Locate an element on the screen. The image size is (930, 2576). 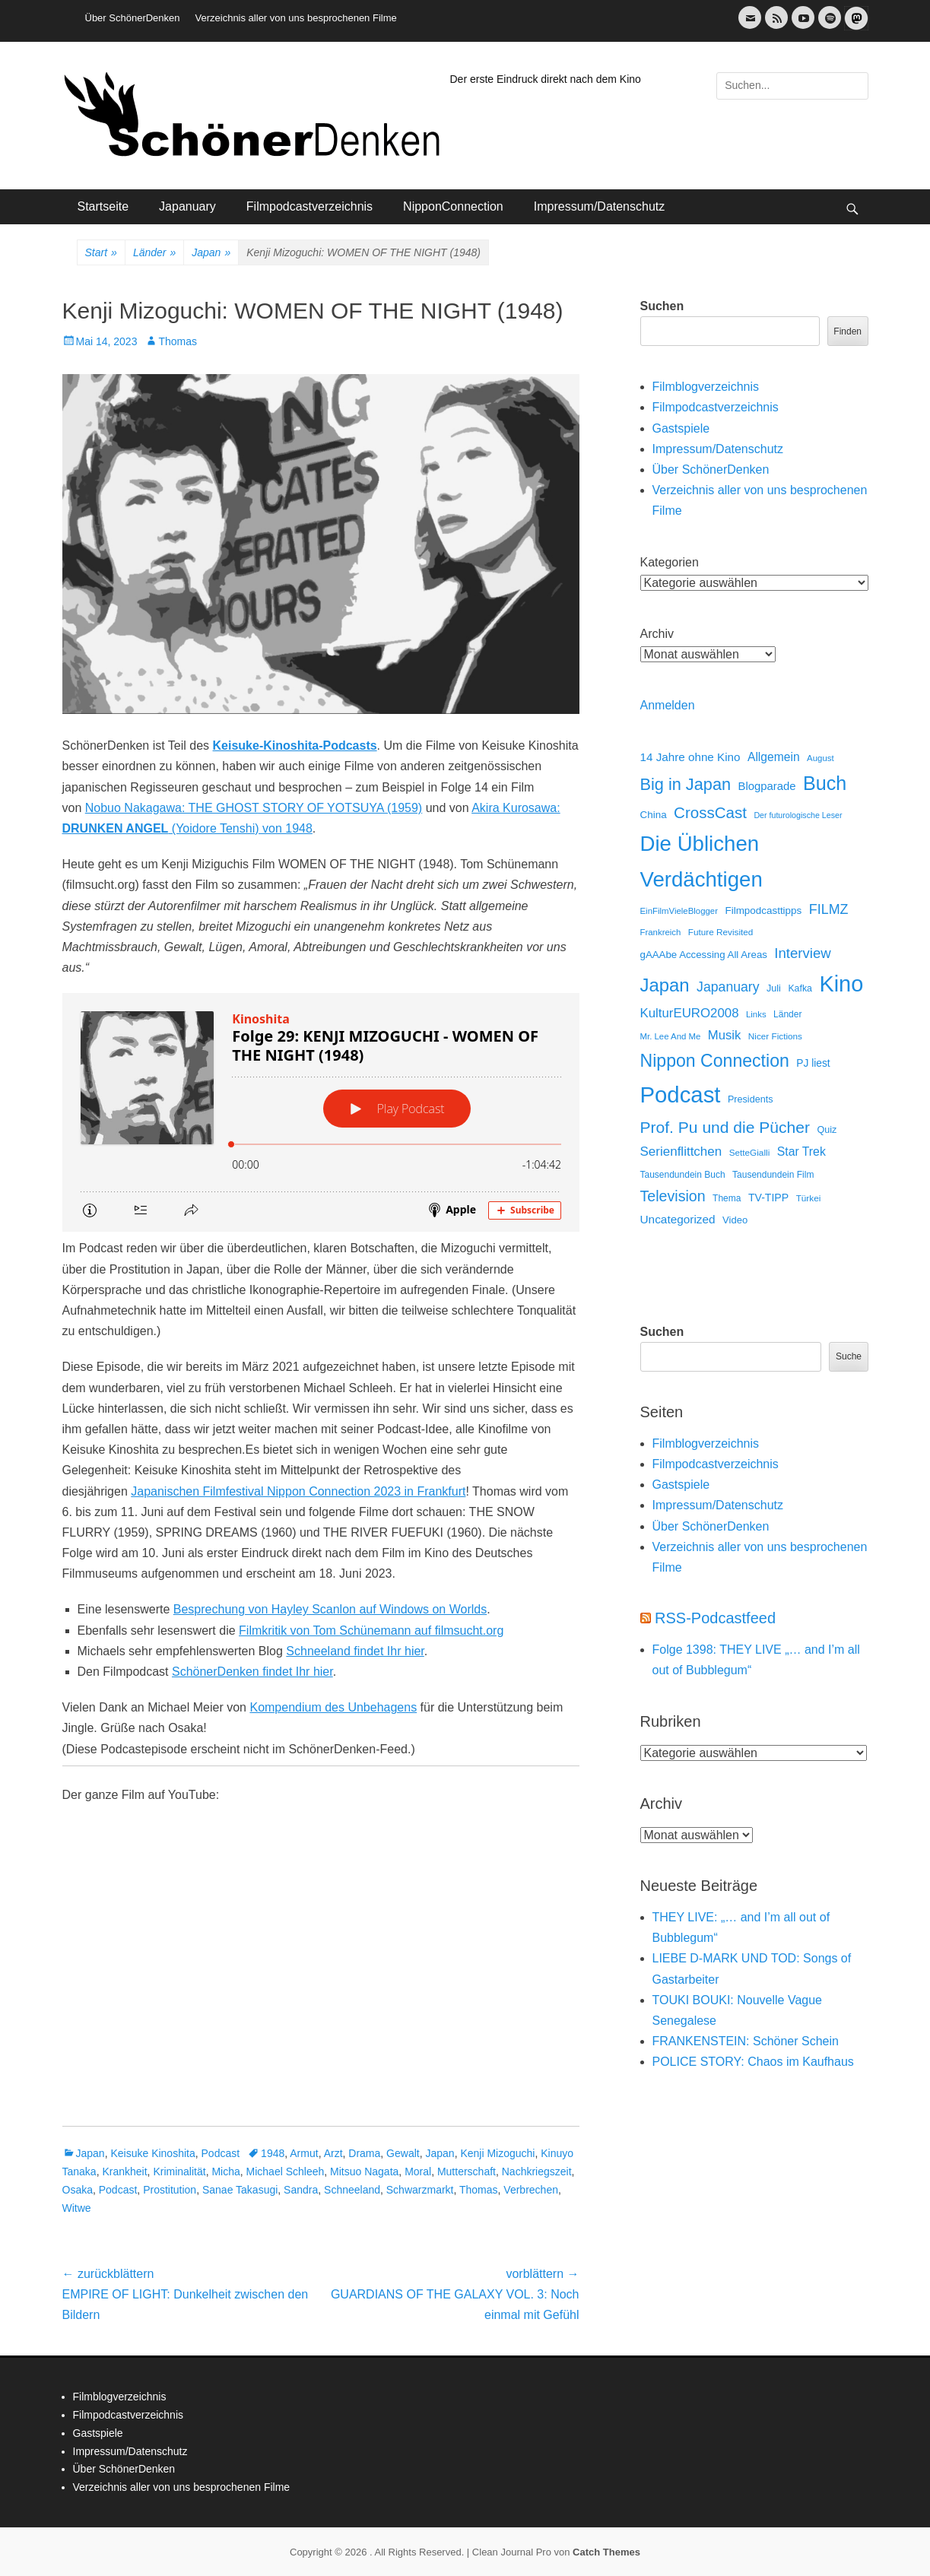
Archiv is located at coordinates (657, 633).